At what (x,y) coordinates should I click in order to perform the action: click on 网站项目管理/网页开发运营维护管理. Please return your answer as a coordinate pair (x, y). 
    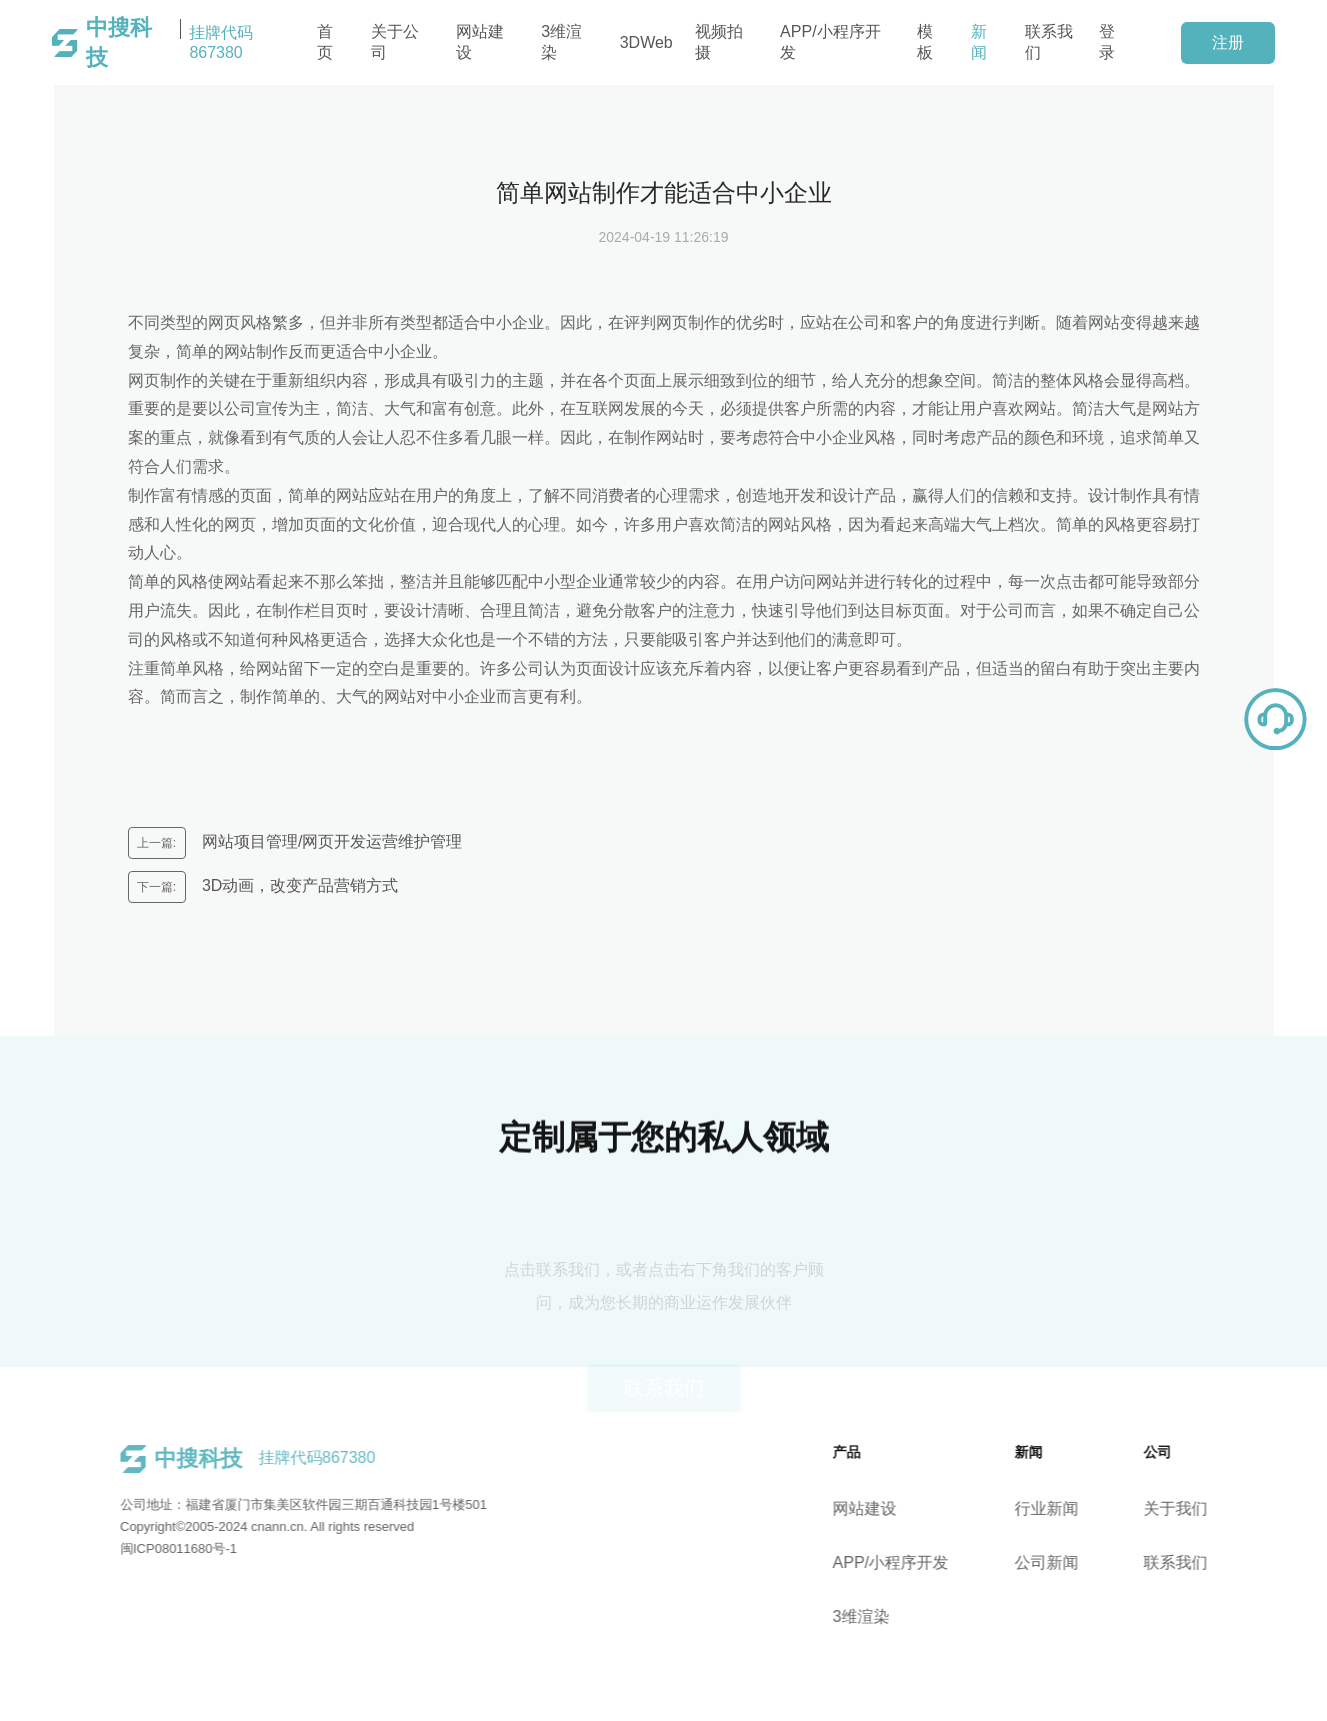
    Looking at the image, I should click on (330, 841).